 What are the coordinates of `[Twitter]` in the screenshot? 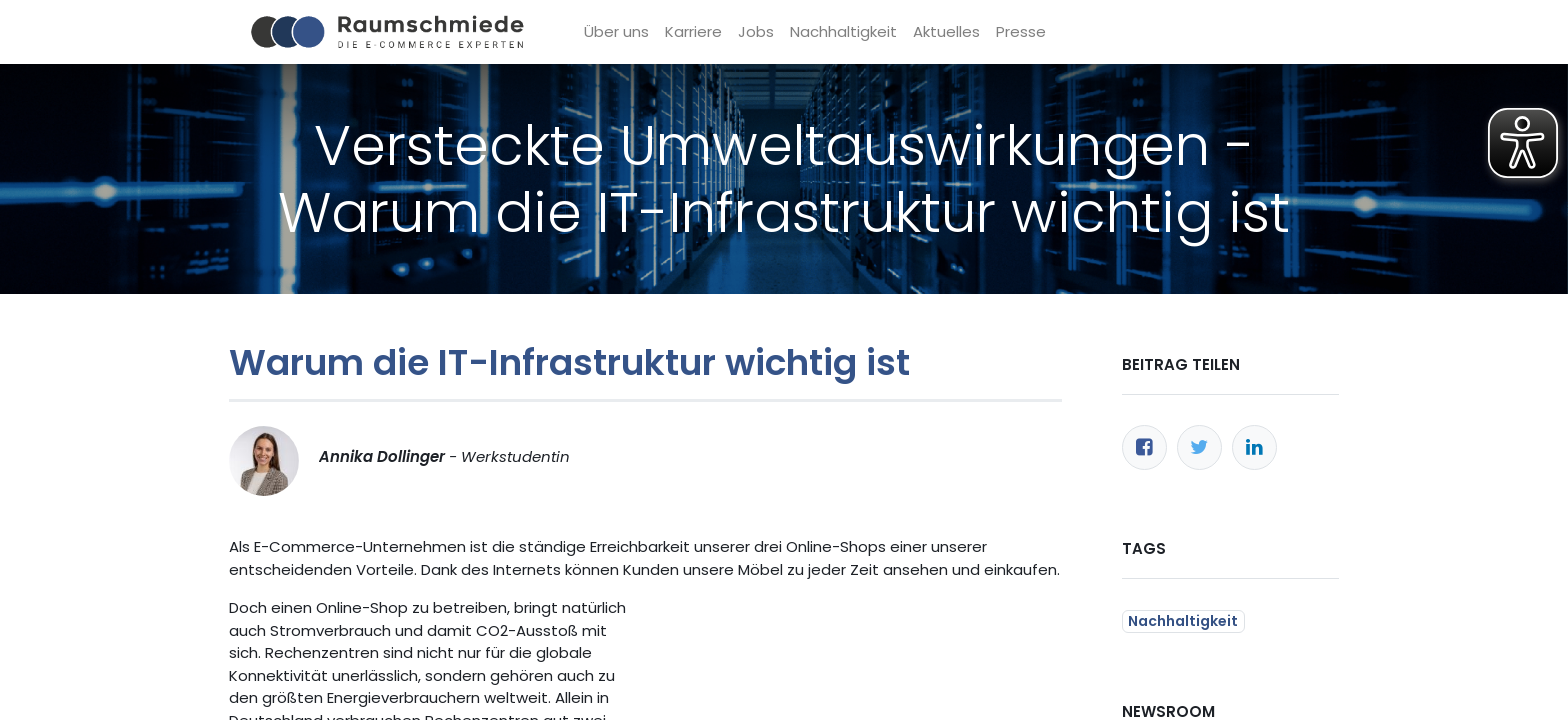 It's located at (1199, 447).